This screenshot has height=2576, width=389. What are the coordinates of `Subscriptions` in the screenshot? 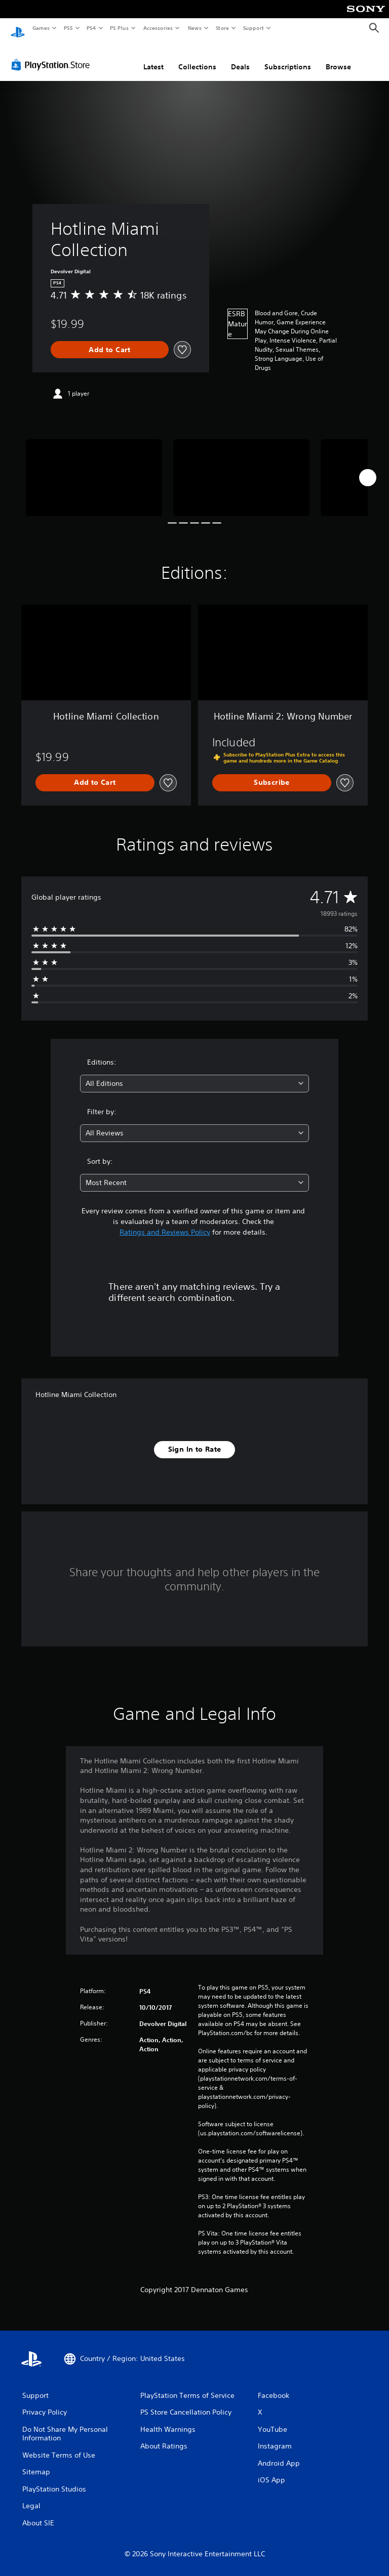 It's located at (287, 57).